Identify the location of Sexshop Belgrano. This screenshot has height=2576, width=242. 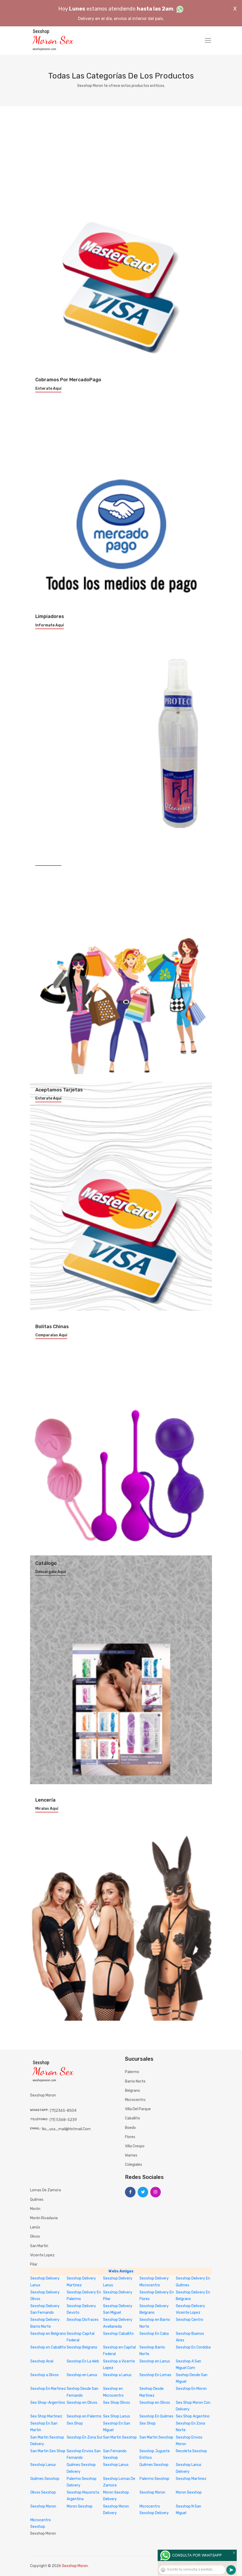
(82, 2347).